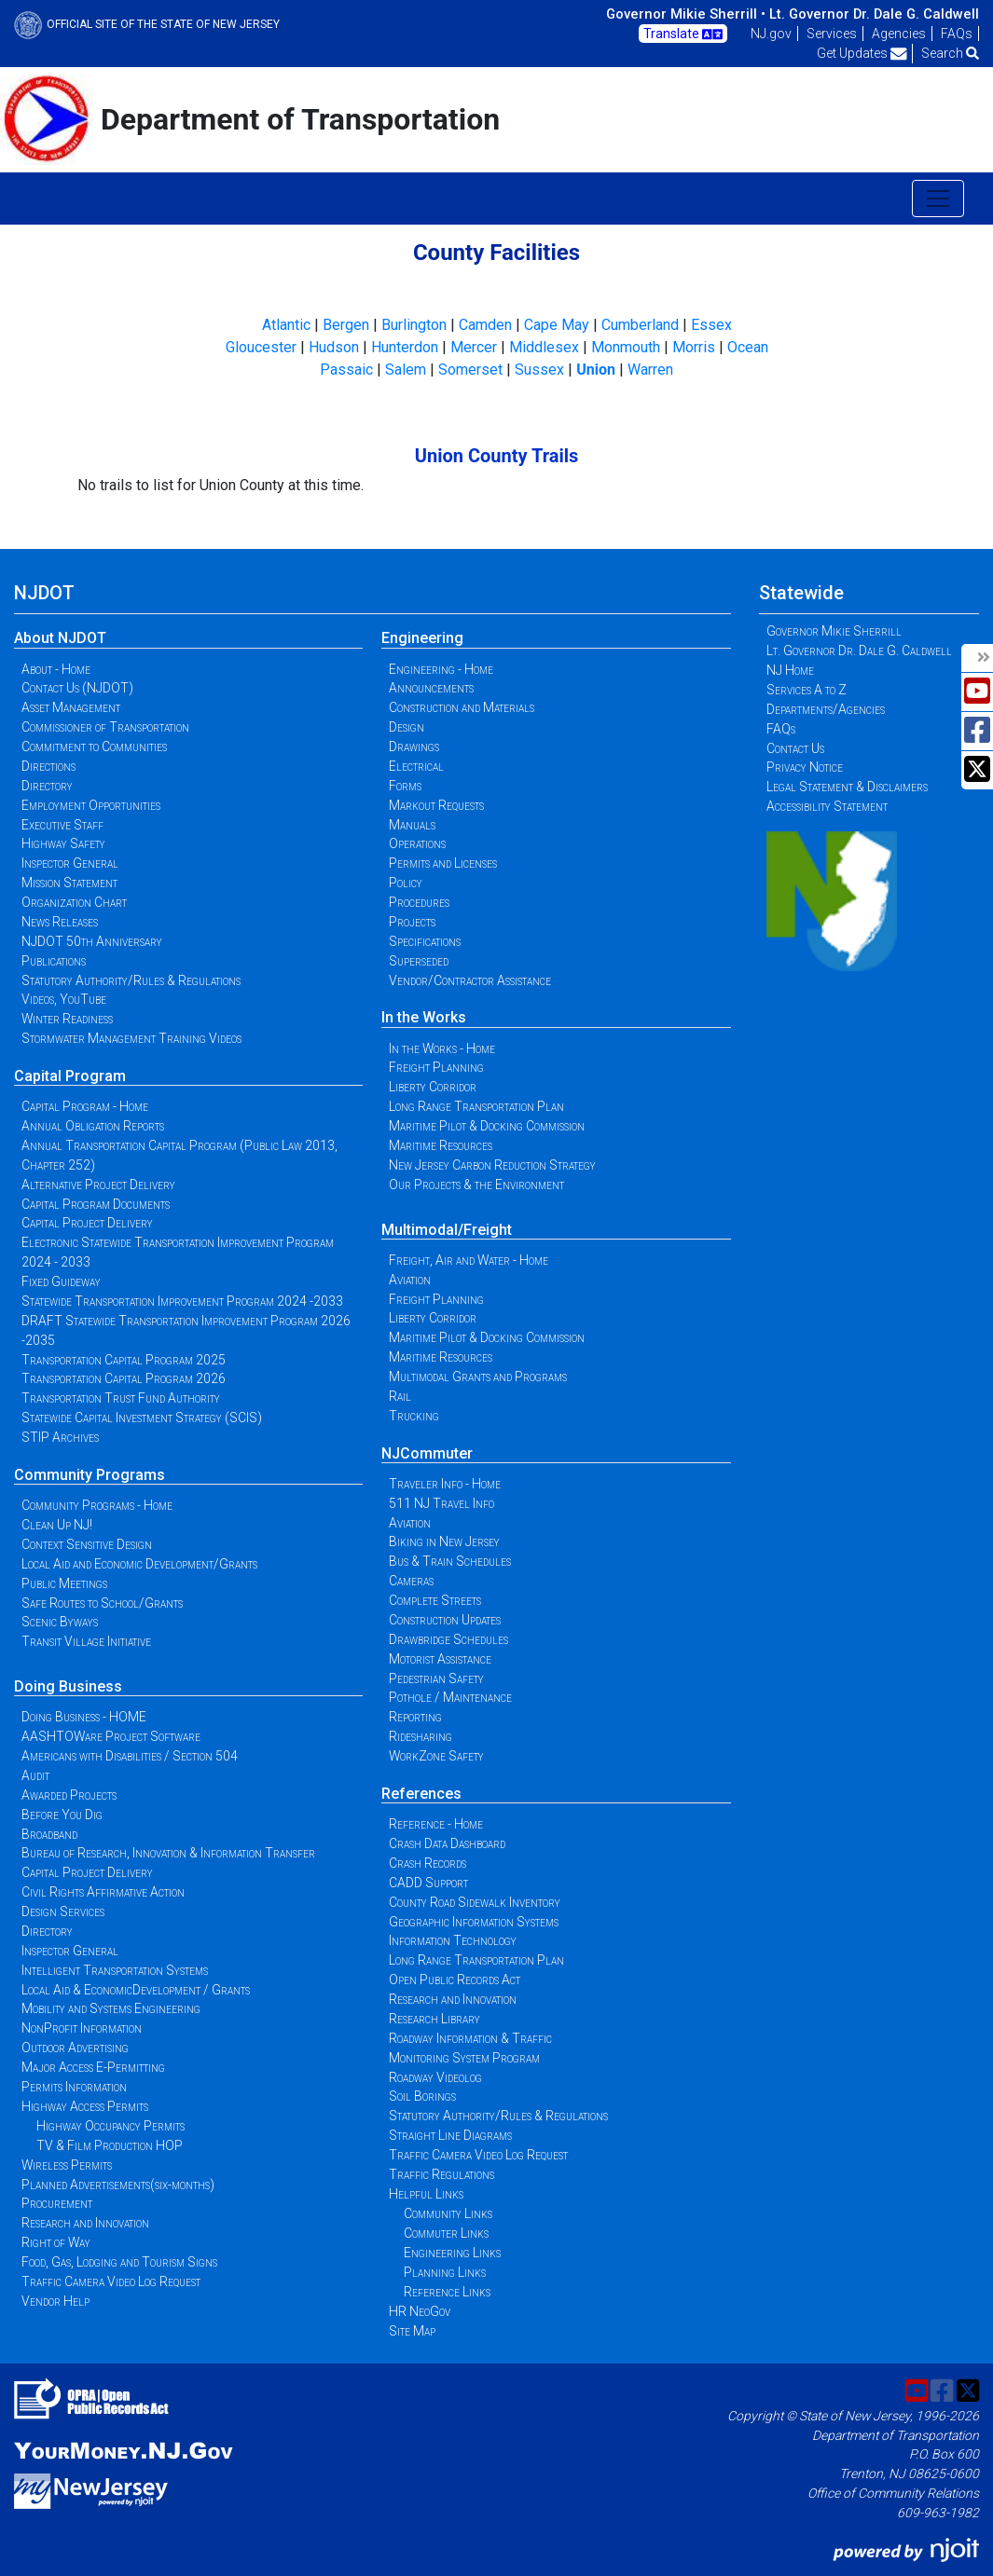 This screenshot has height=2576, width=993. What do you see at coordinates (834, 630) in the screenshot?
I see `Governor Mikie Sherrill` at bounding box center [834, 630].